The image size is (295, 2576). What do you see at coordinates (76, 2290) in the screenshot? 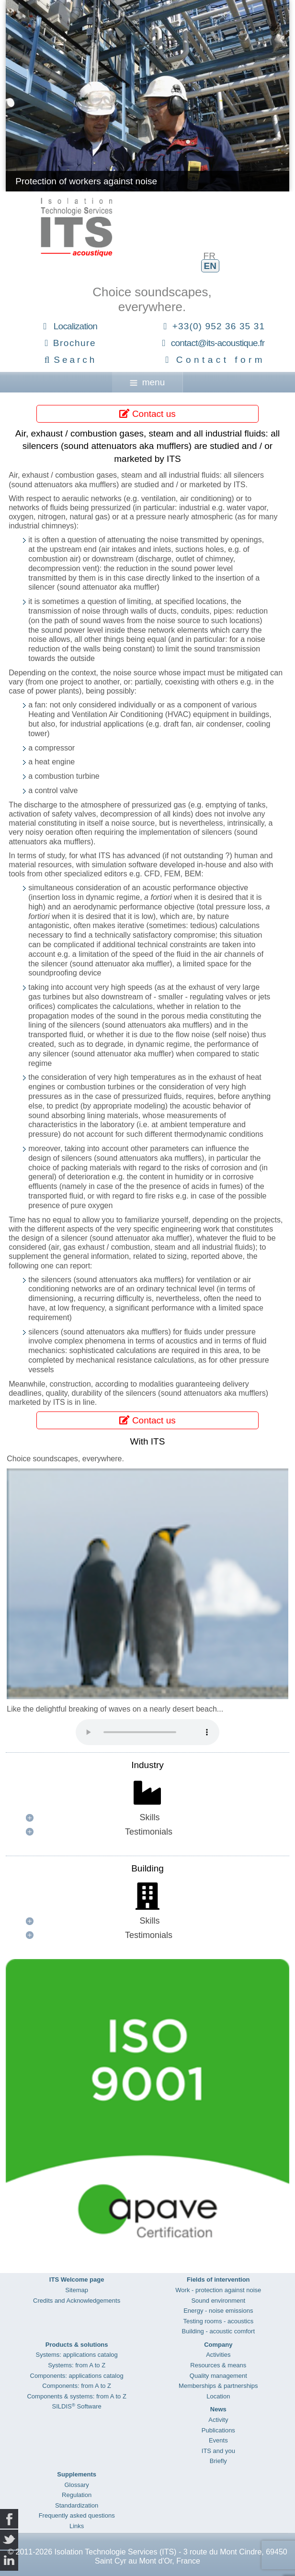
I see `Sitemap` at bounding box center [76, 2290].